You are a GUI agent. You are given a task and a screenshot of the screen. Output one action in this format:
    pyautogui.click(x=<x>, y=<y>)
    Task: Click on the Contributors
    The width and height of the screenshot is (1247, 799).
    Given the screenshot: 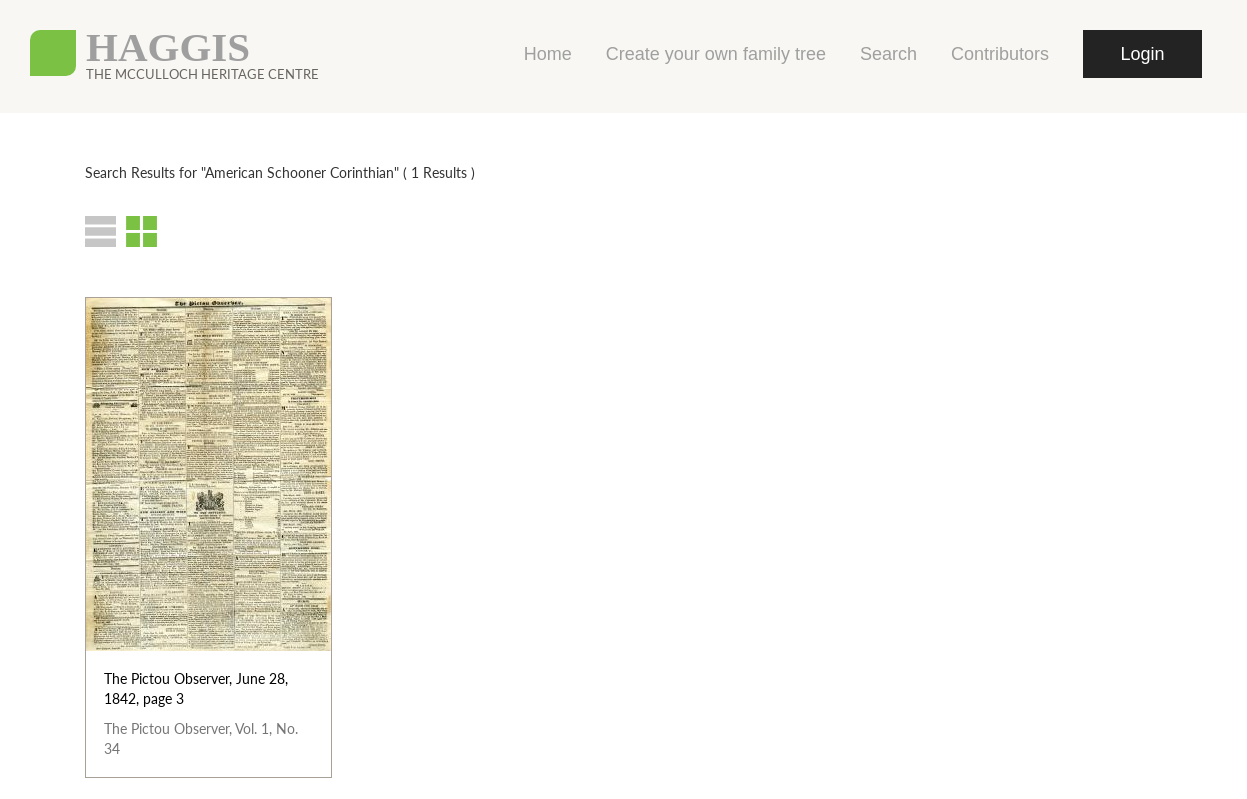 What is the action you would take?
    pyautogui.click(x=1000, y=54)
    